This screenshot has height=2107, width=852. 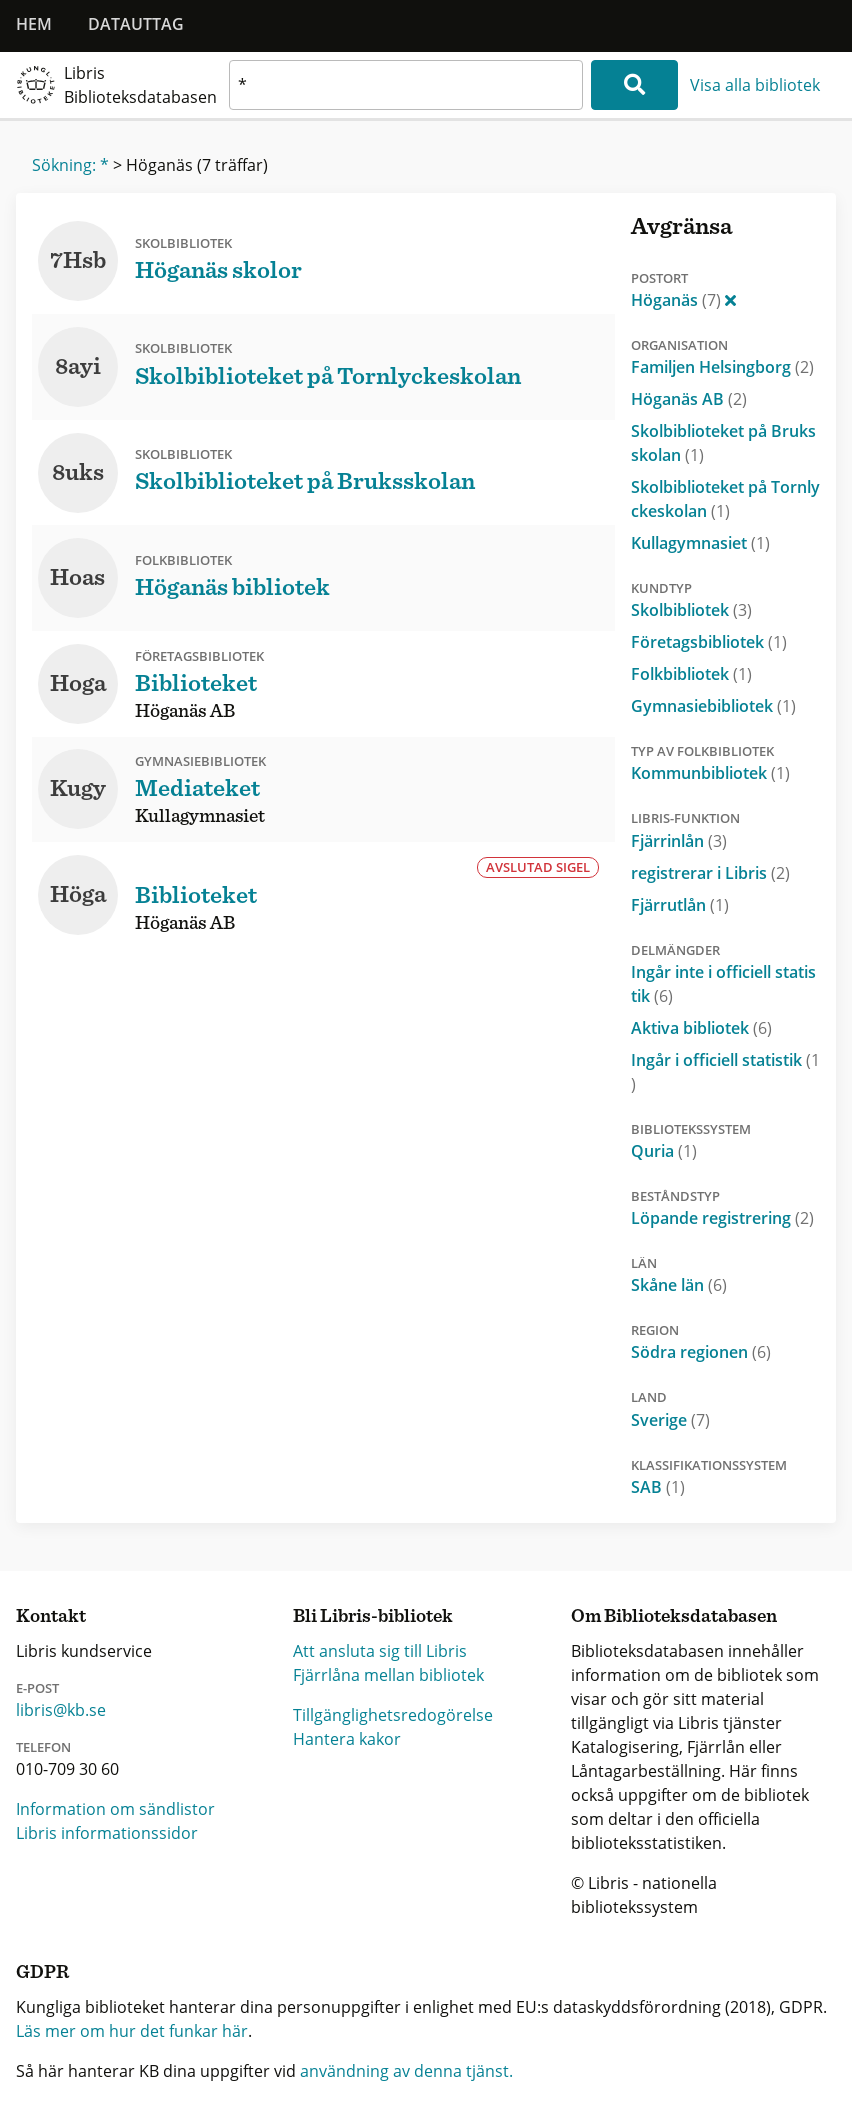 I want to click on Gymnasiebibliotek, so click(x=713, y=706).